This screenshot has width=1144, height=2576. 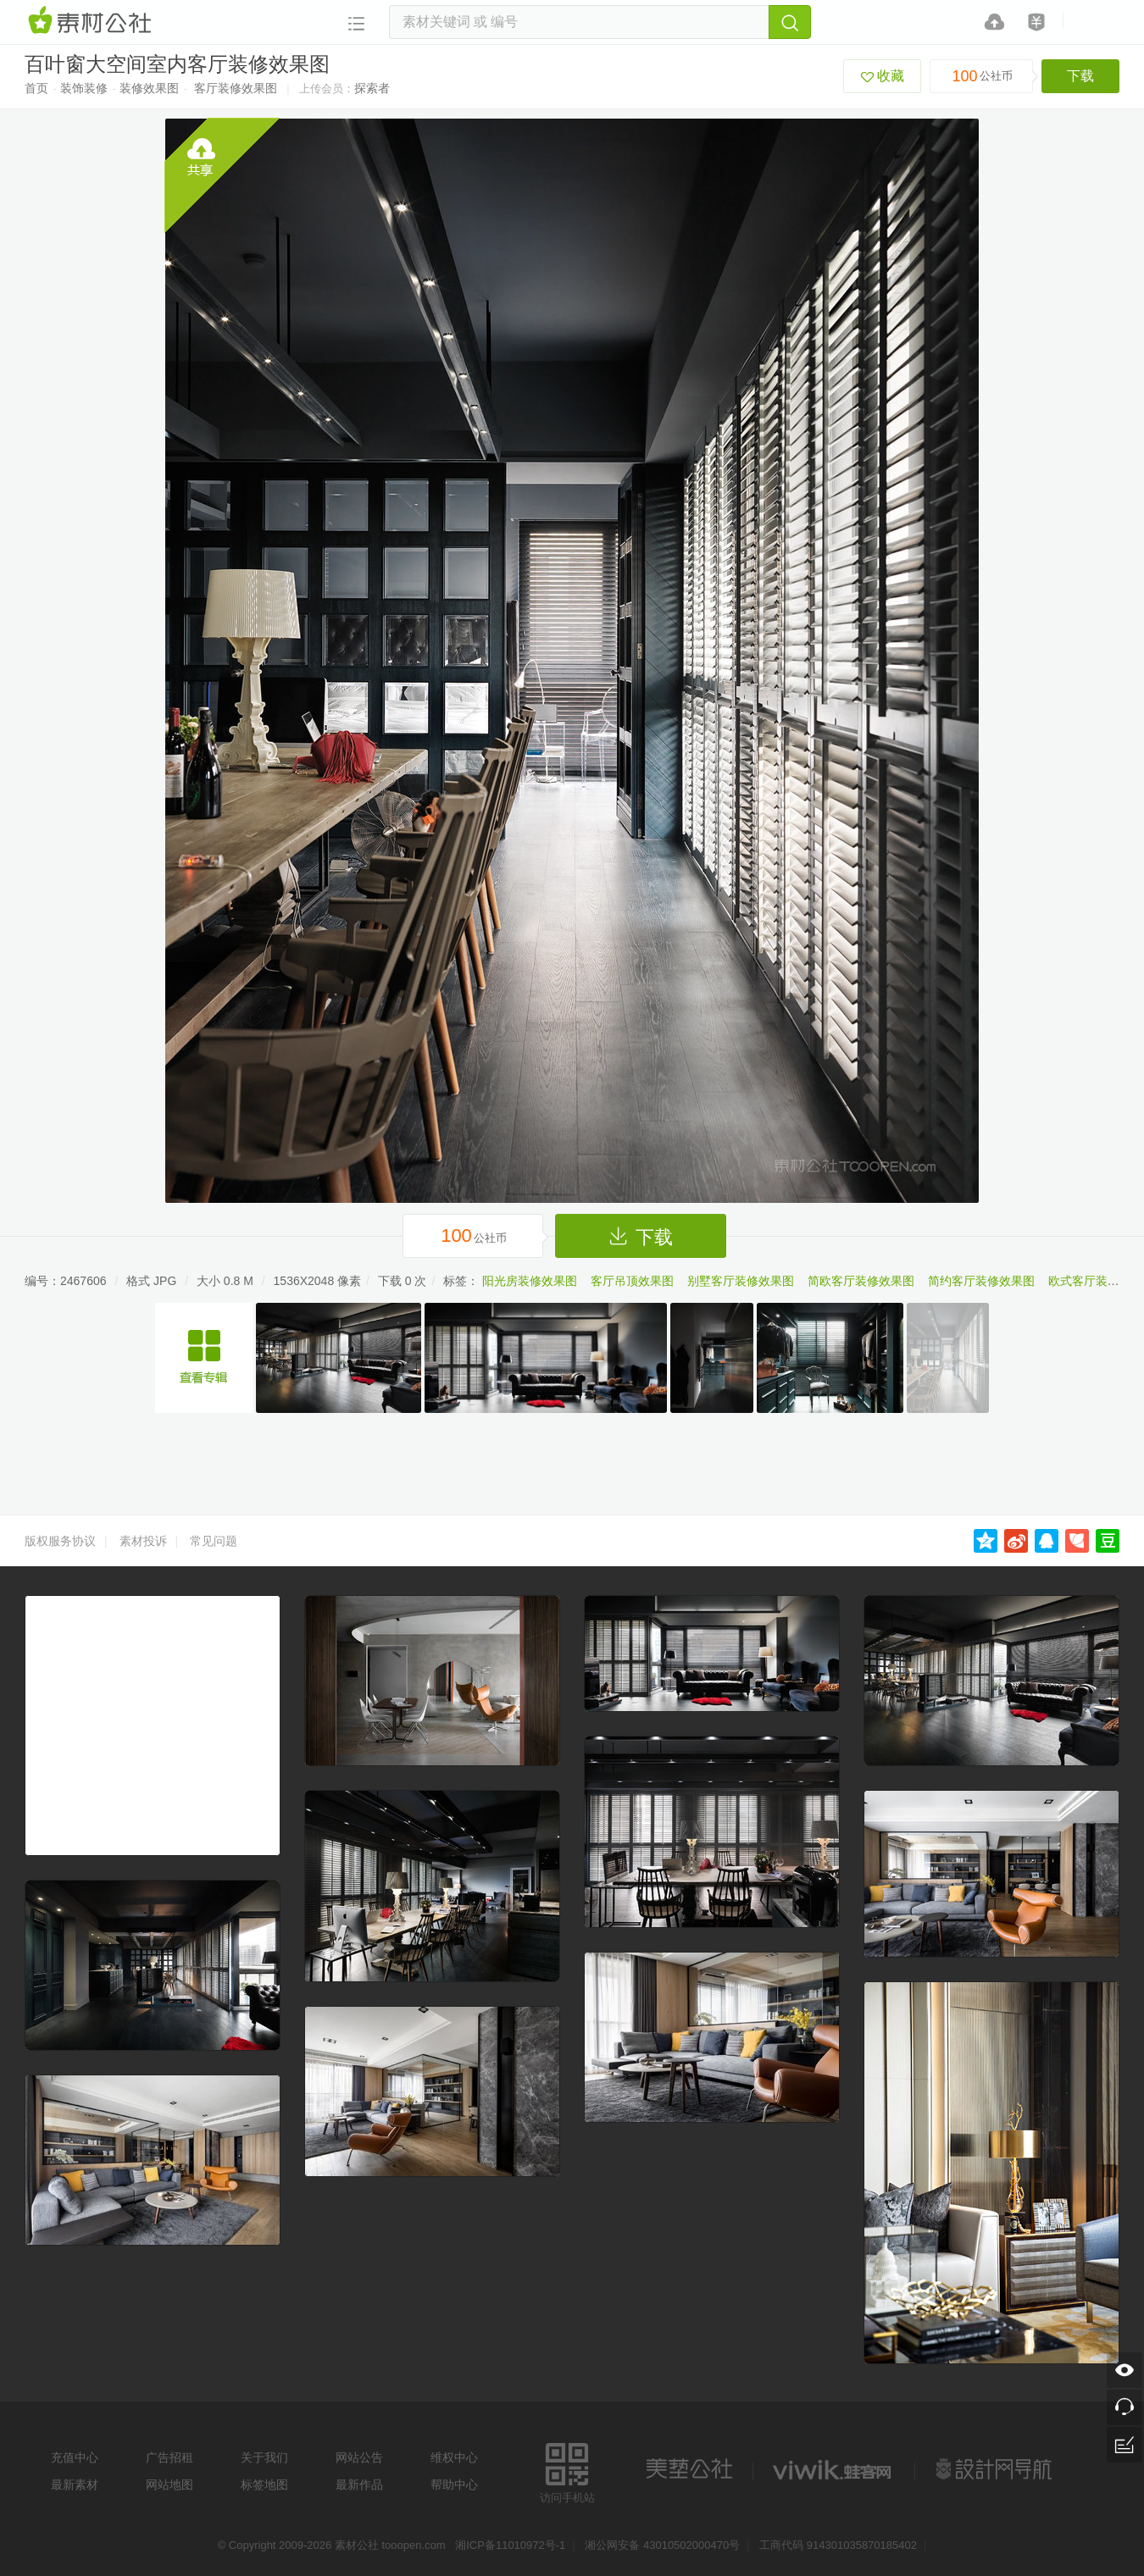 I want to click on 简约客厅装修效果图, so click(x=981, y=1281).